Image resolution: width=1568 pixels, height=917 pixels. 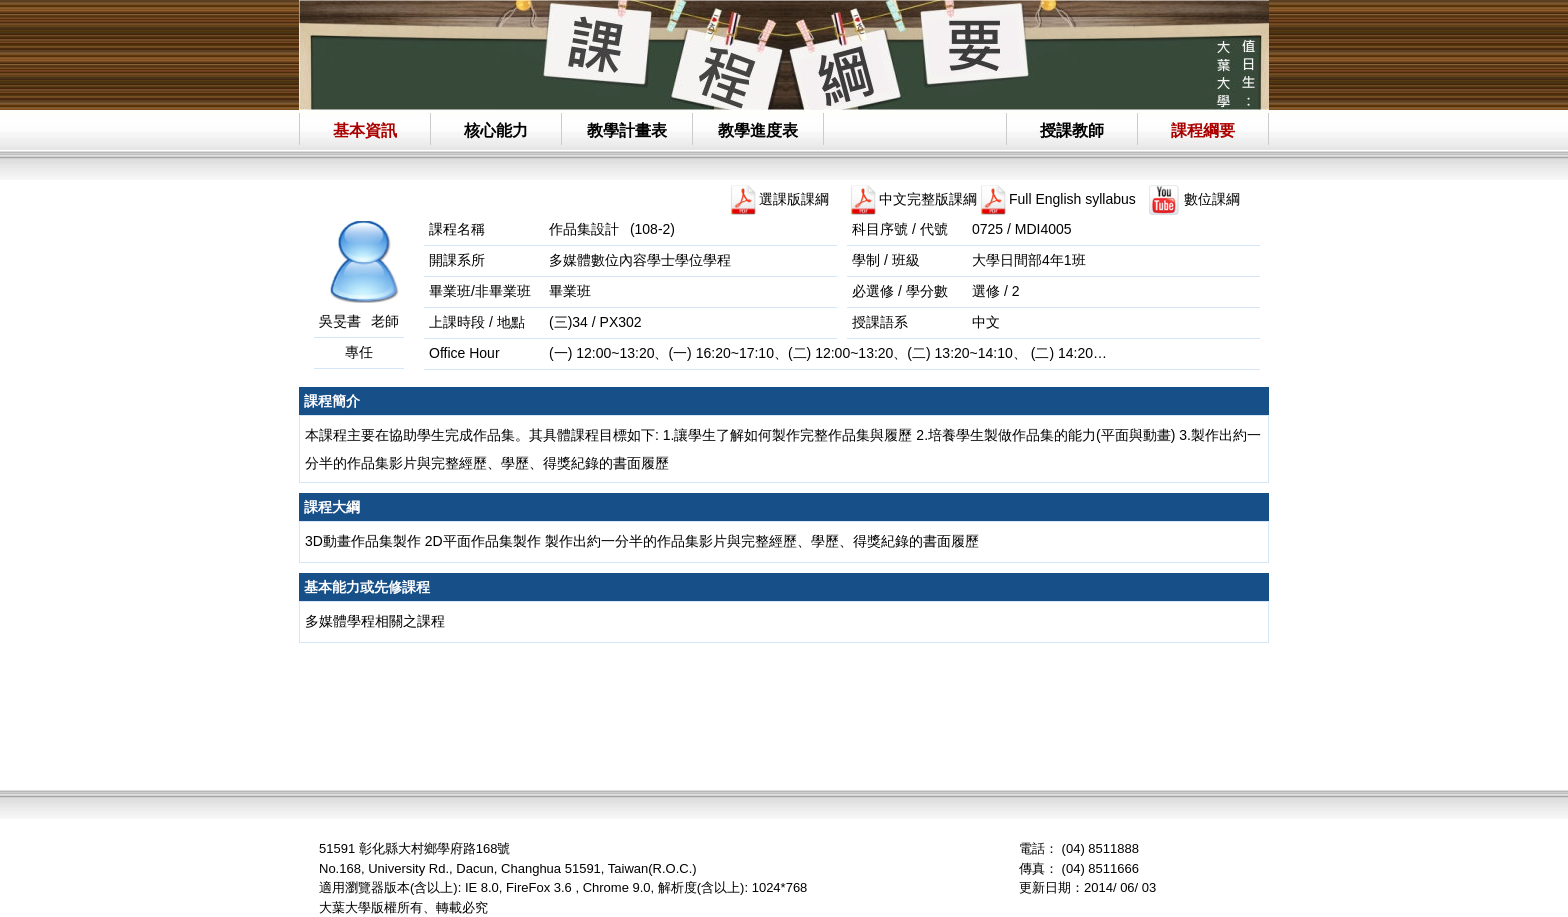 What do you see at coordinates (758, 130) in the screenshot?
I see `教學進度表` at bounding box center [758, 130].